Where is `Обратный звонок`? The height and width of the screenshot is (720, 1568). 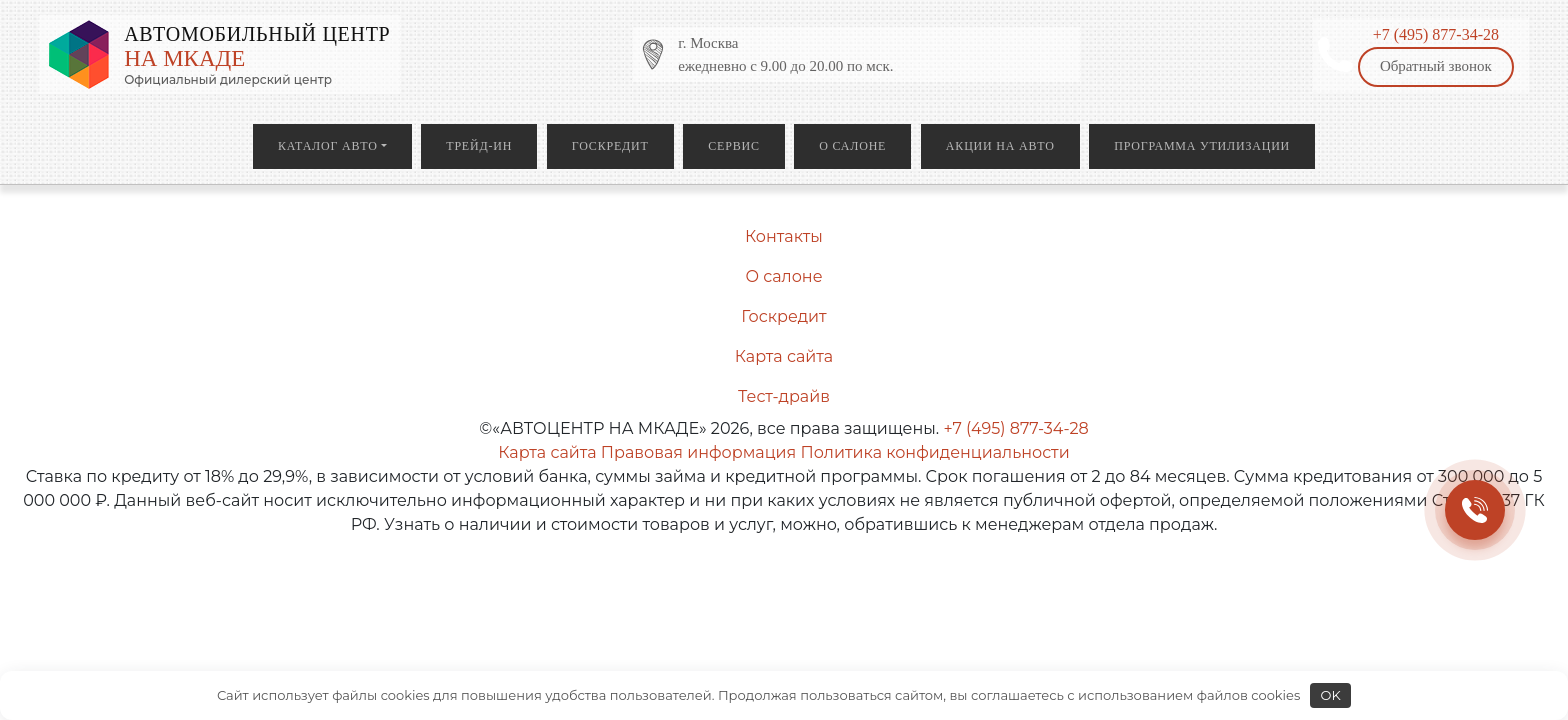 Обратный звонок is located at coordinates (1436, 66).